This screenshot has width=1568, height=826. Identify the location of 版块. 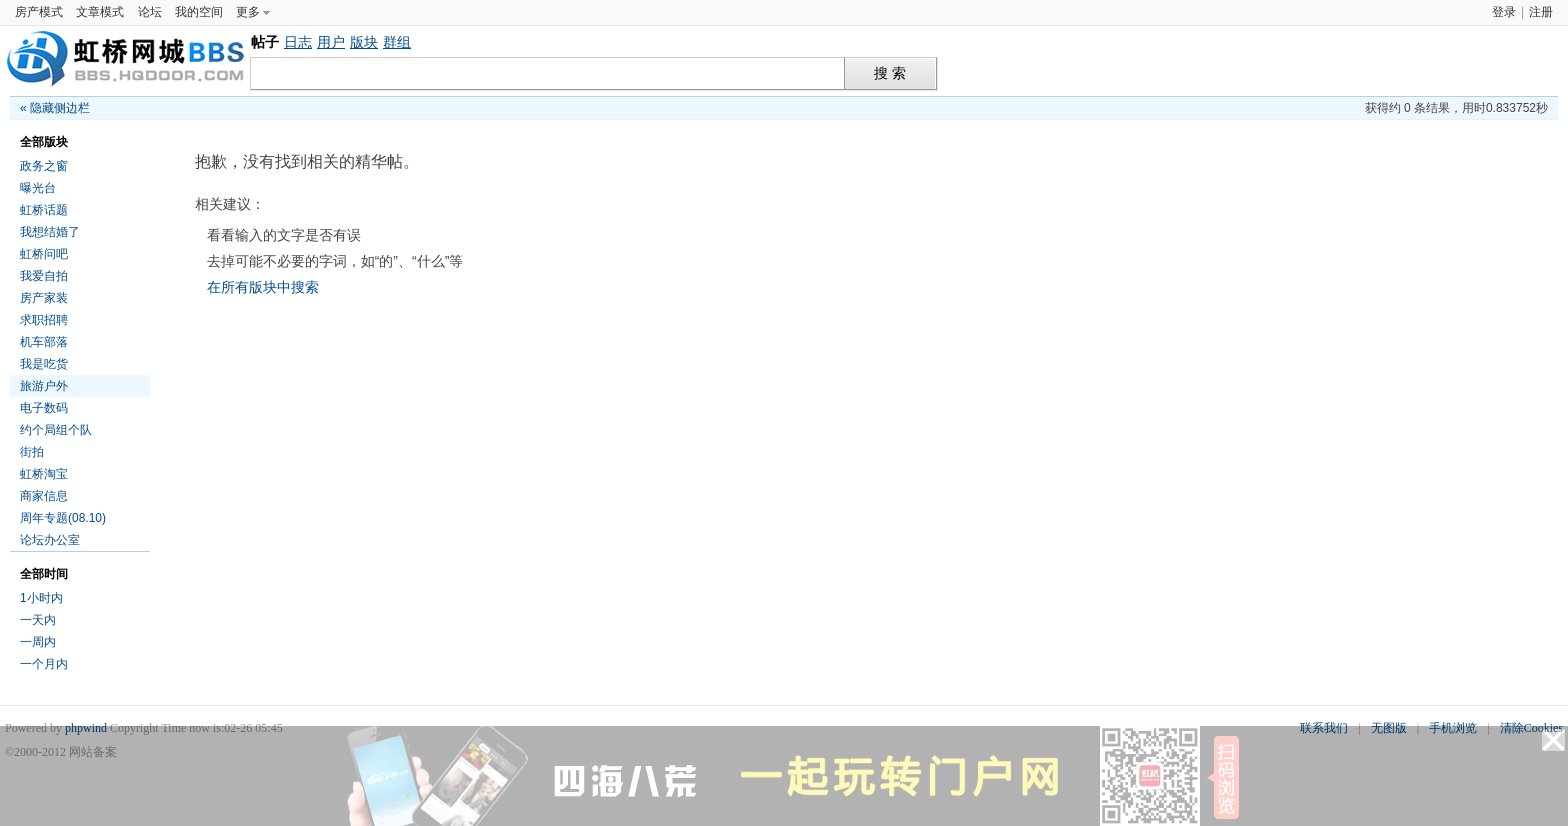
(364, 42).